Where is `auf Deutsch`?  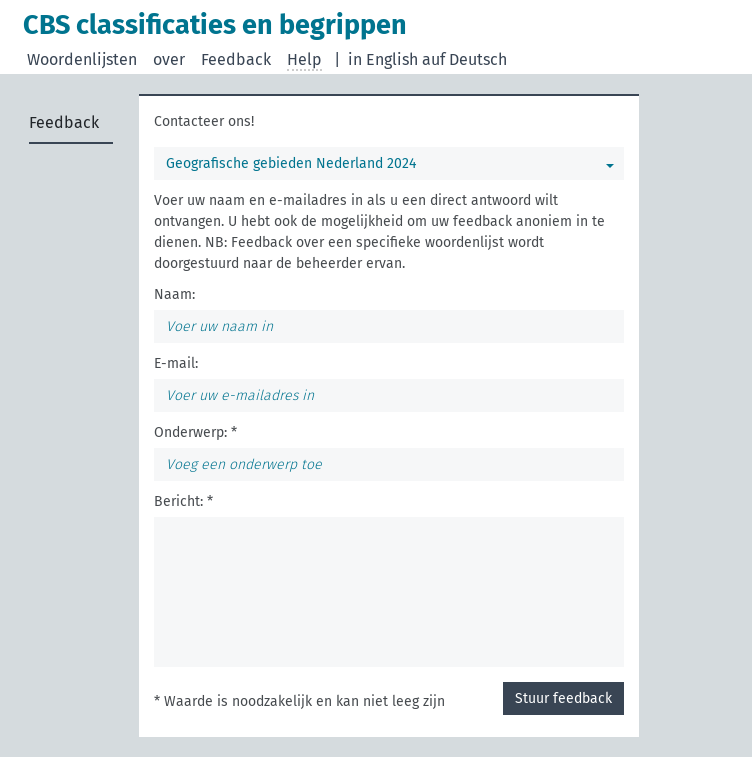
auf Deutsch is located at coordinates (464, 59).